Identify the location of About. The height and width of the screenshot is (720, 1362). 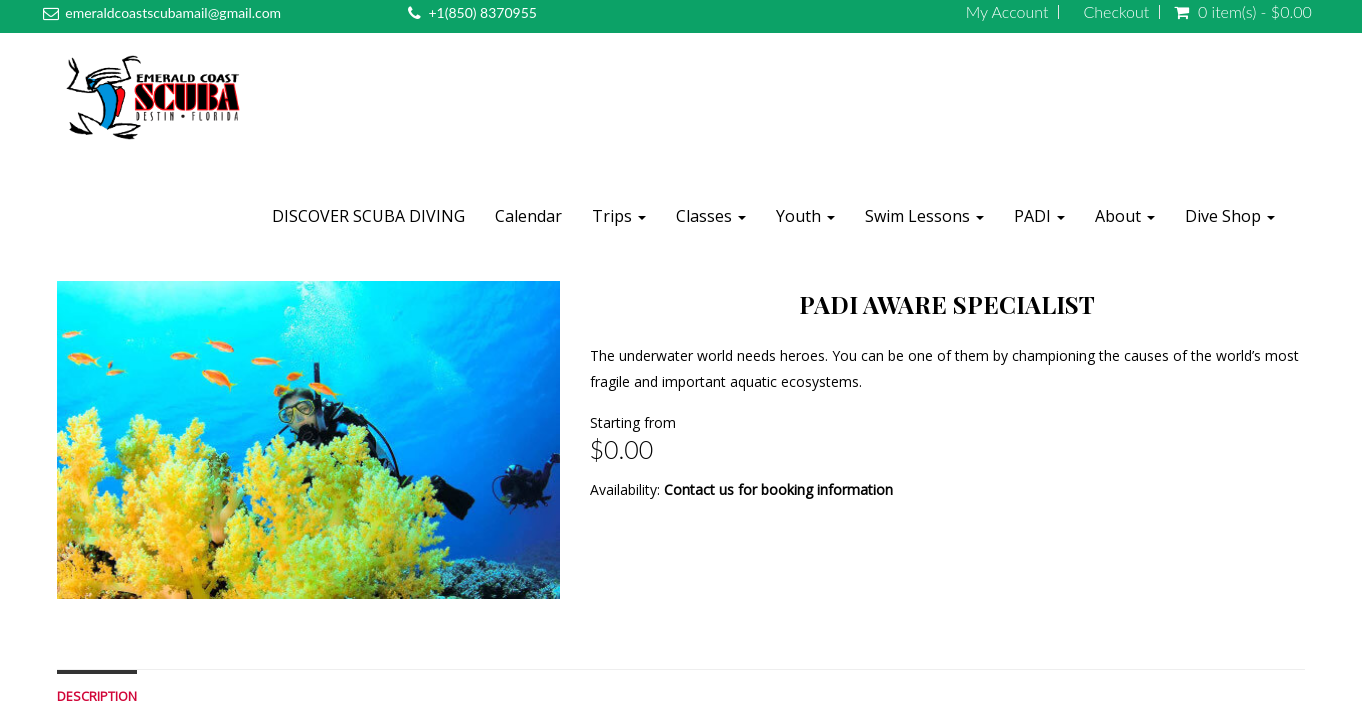
(1125, 216).